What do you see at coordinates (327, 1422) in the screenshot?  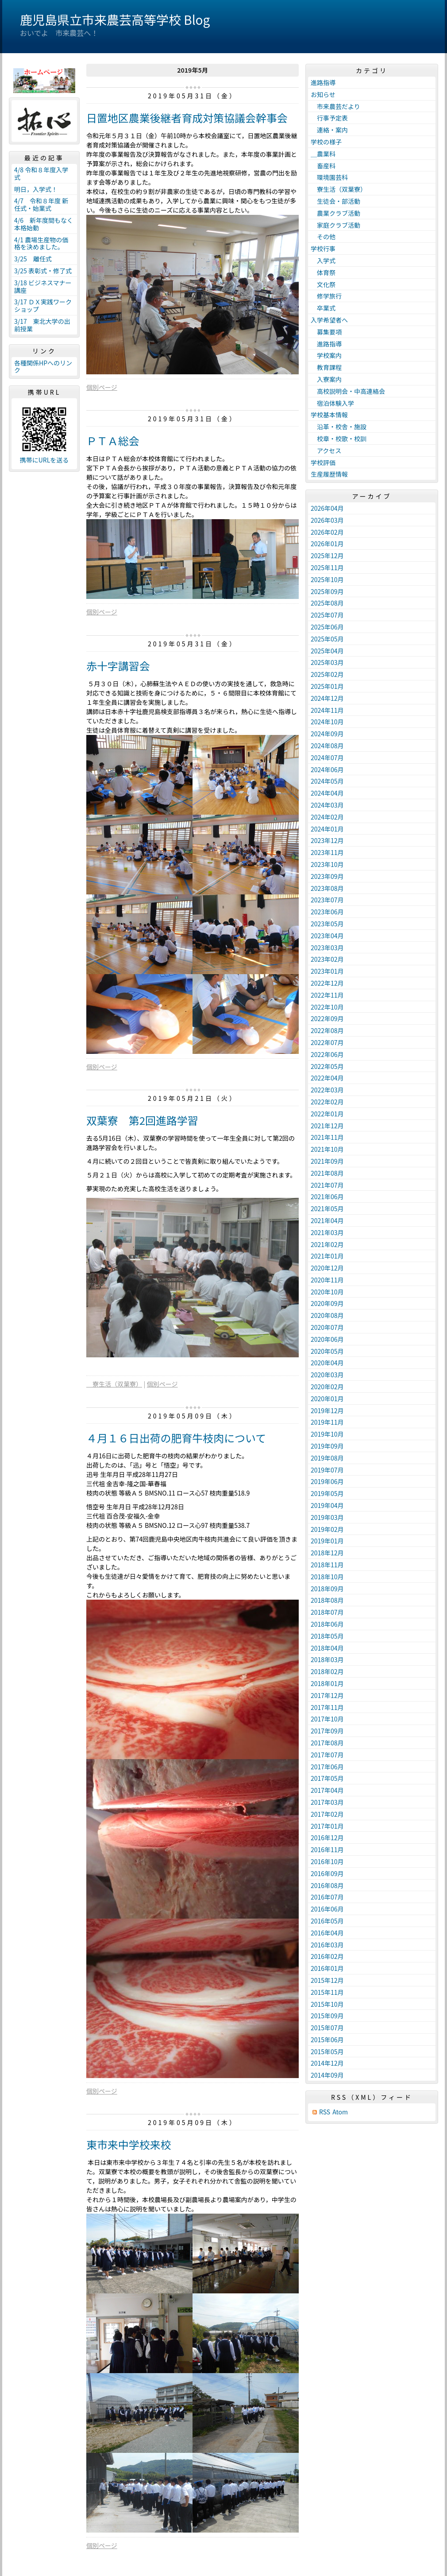 I see `2019年11月` at bounding box center [327, 1422].